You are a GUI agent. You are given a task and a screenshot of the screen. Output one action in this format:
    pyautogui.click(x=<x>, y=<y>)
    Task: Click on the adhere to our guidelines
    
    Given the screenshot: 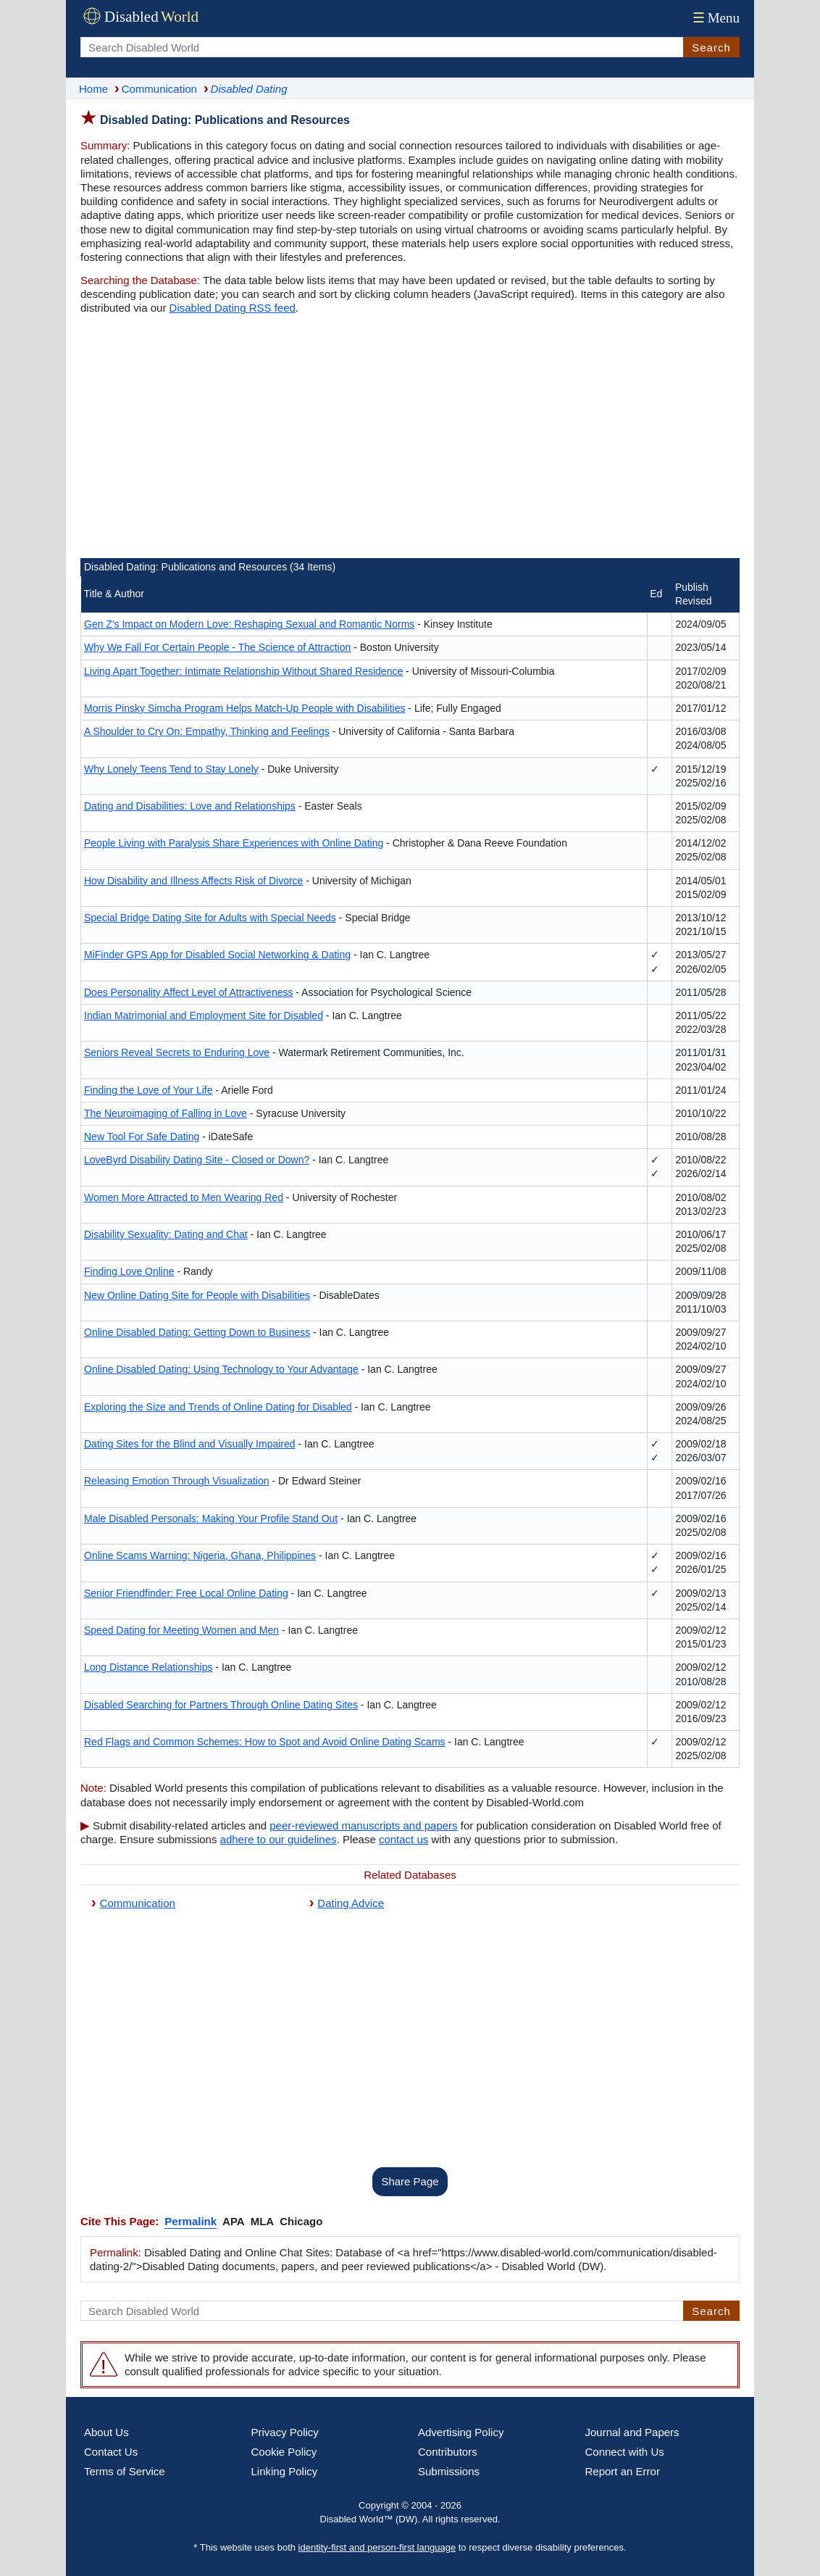 What is the action you would take?
    pyautogui.click(x=278, y=1839)
    